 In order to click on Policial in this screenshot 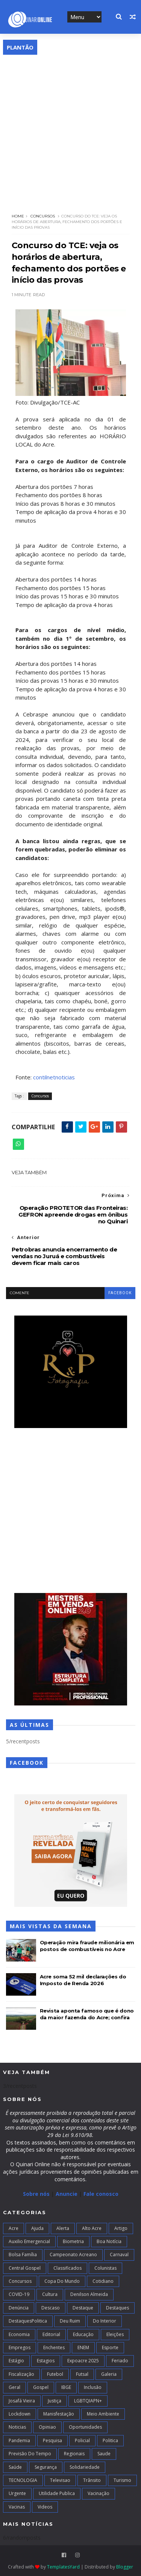, I will do `click(82, 2440)`.